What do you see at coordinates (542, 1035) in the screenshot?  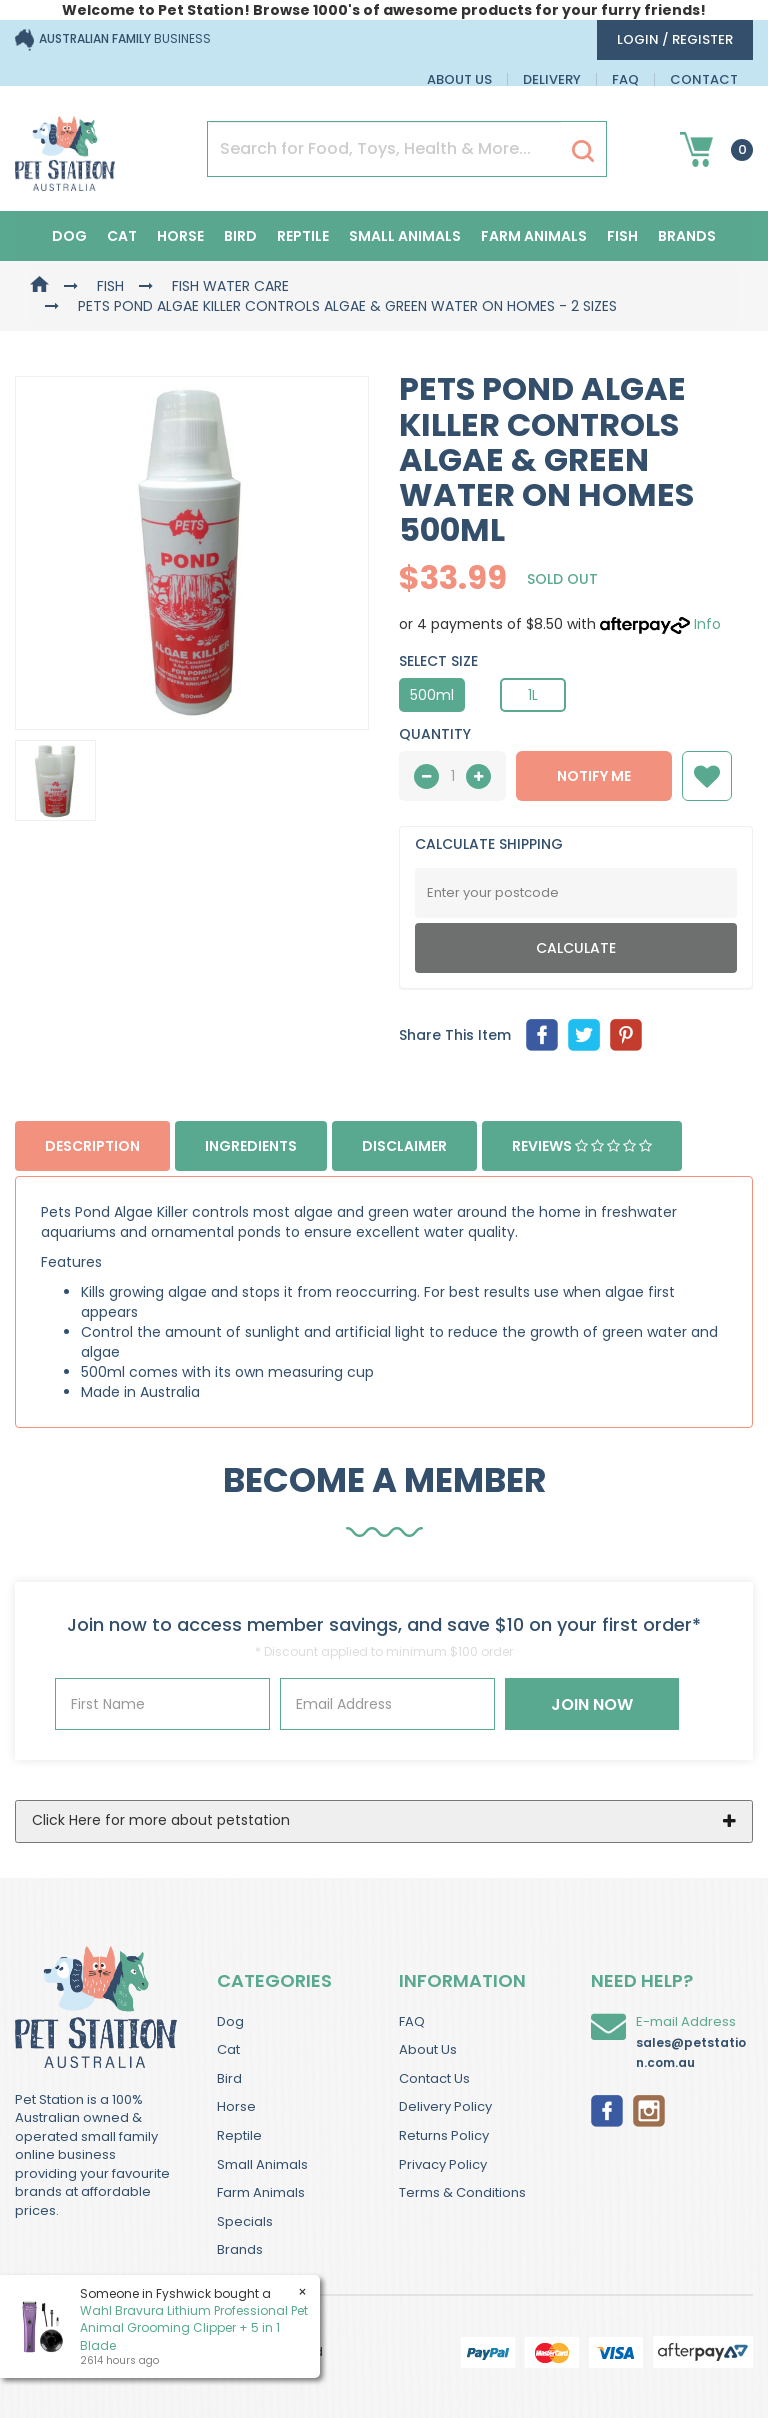 I see `[menuitem]` at bounding box center [542, 1035].